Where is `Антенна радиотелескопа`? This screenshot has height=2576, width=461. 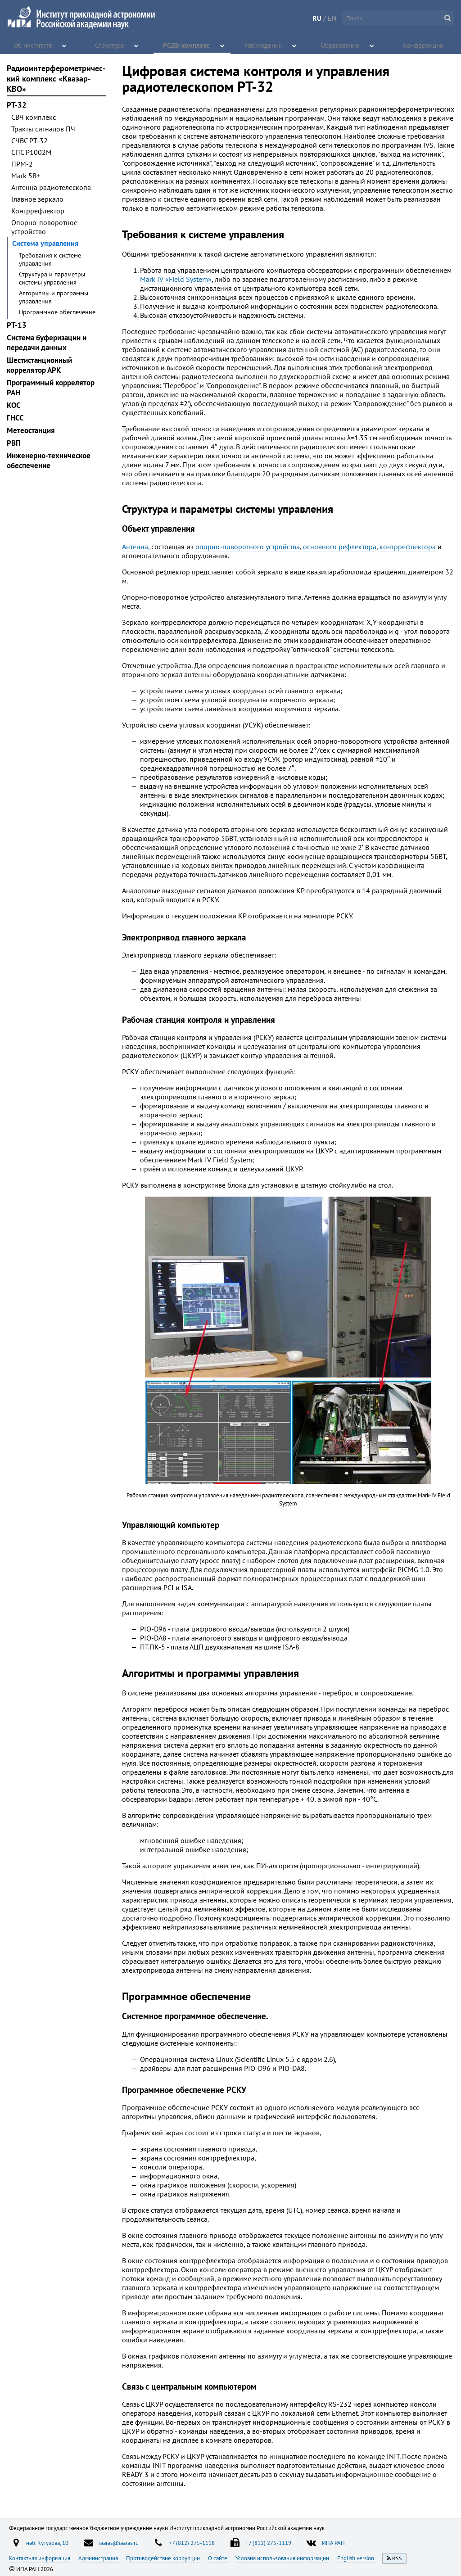 Антенна радиотелескопа is located at coordinates (51, 187).